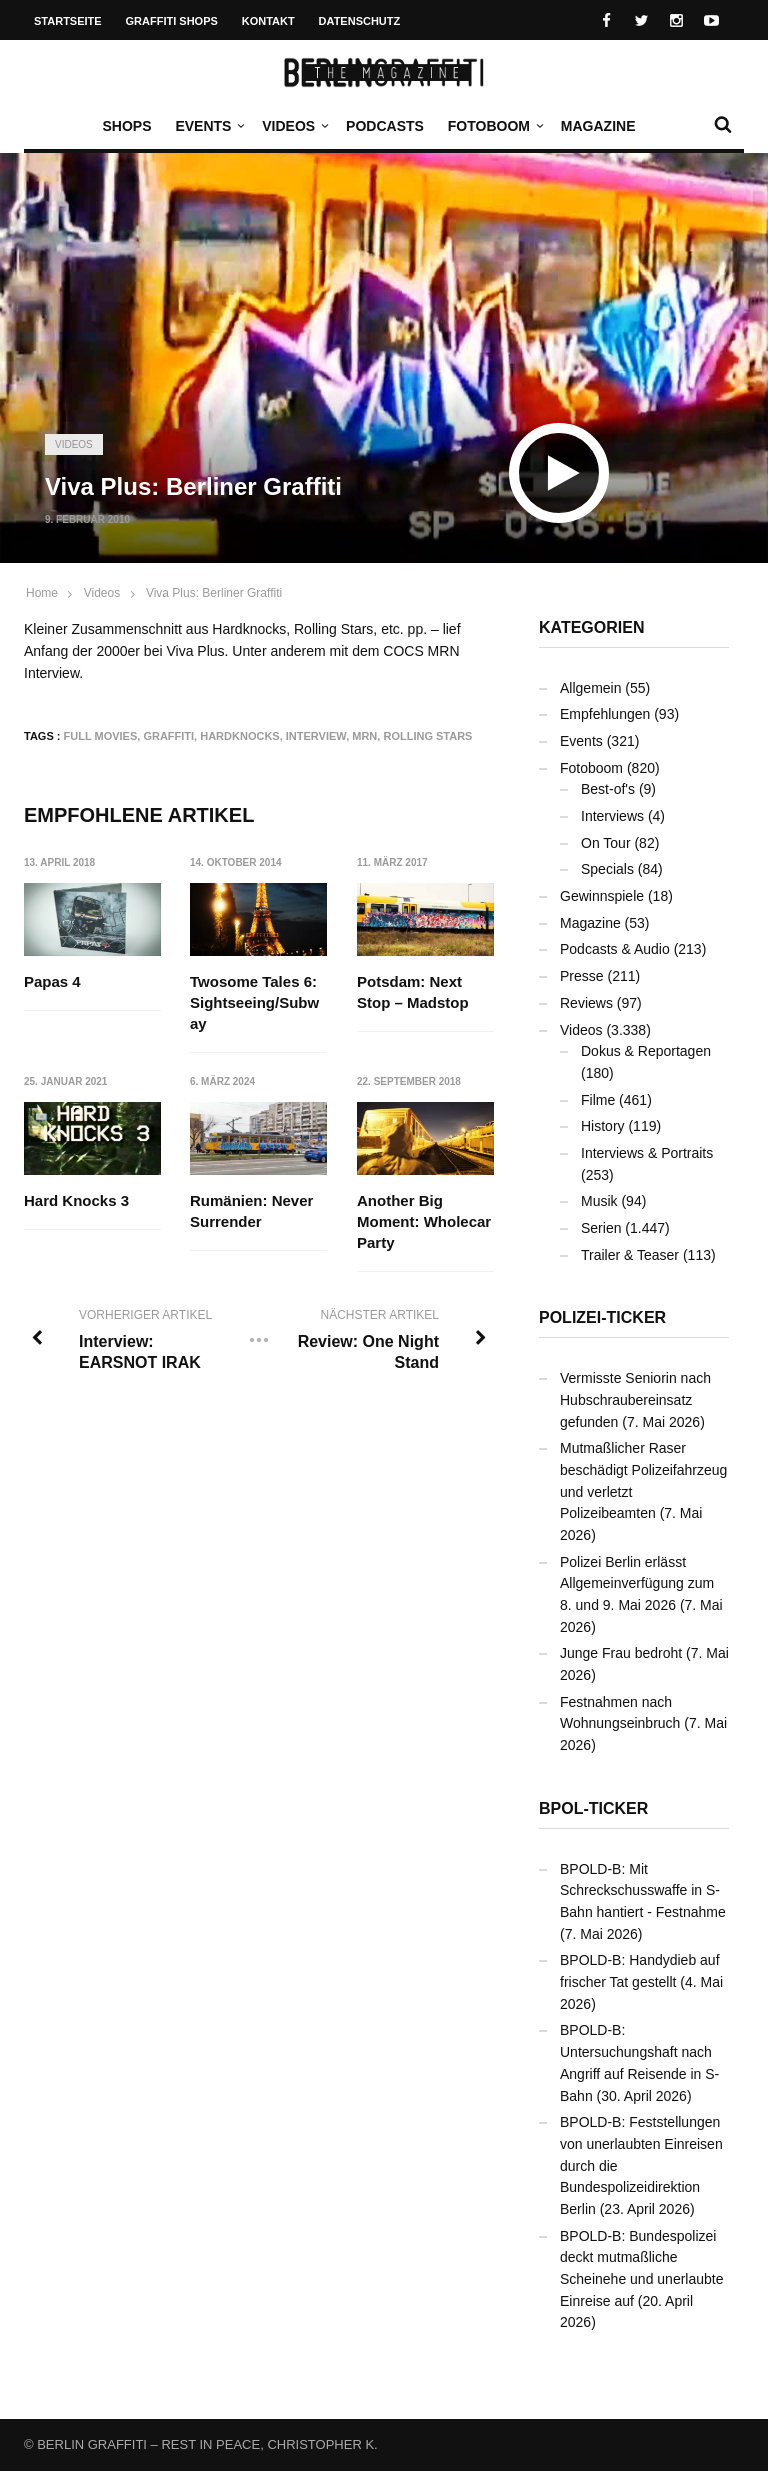  What do you see at coordinates (598, 1100) in the screenshot?
I see `Filme` at bounding box center [598, 1100].